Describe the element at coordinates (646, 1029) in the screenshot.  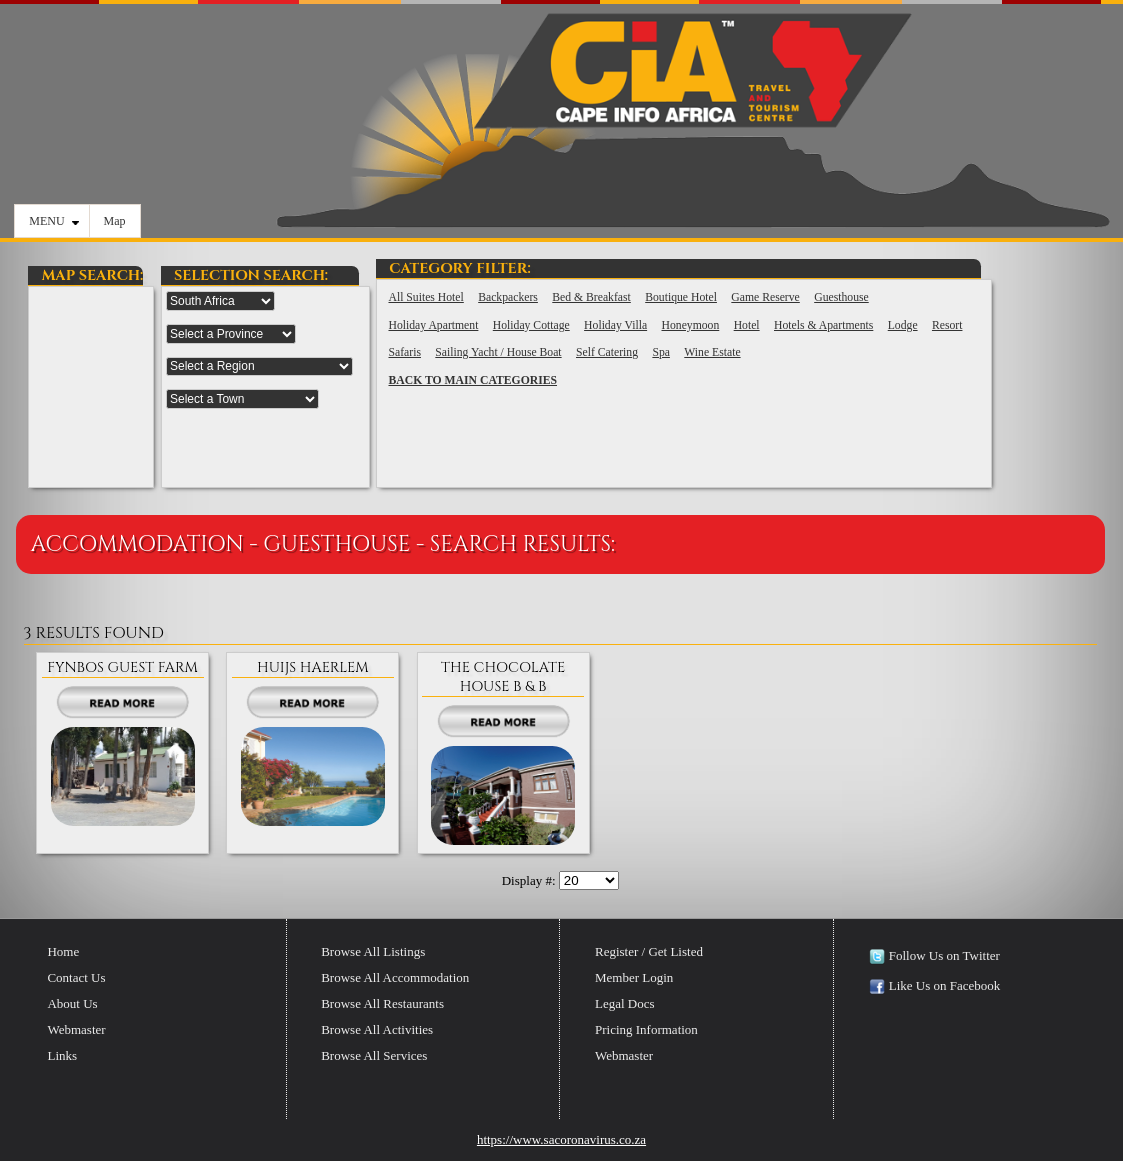
I see `Pricing Information` at that location.